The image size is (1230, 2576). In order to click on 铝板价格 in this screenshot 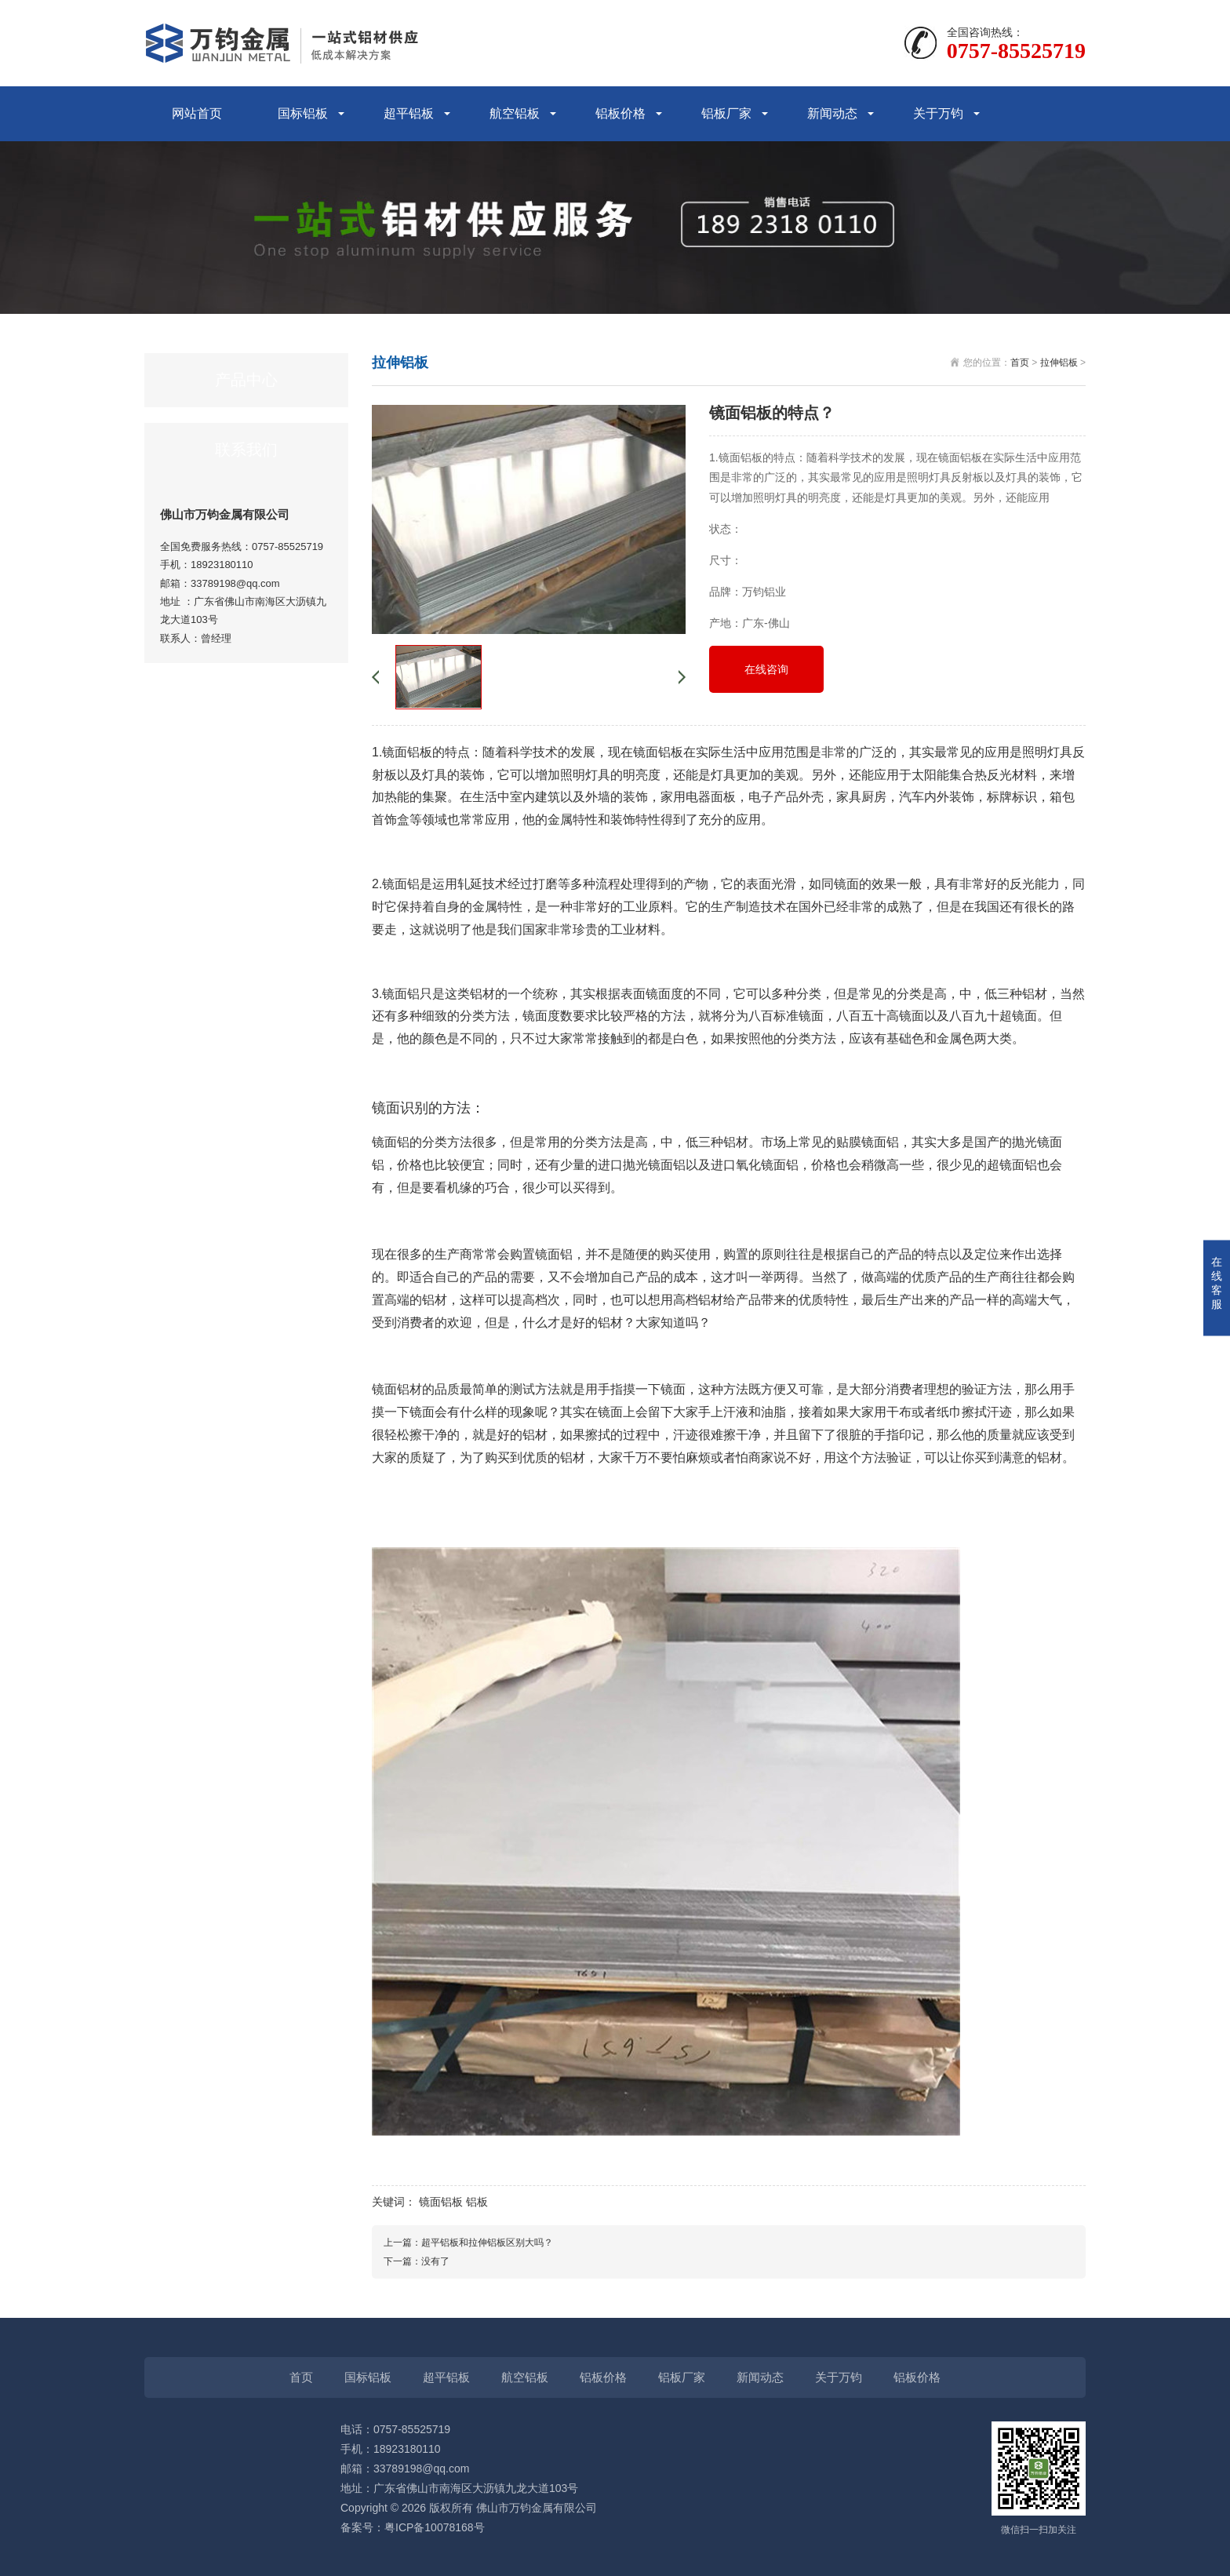, I will do `click(620, 113)`.